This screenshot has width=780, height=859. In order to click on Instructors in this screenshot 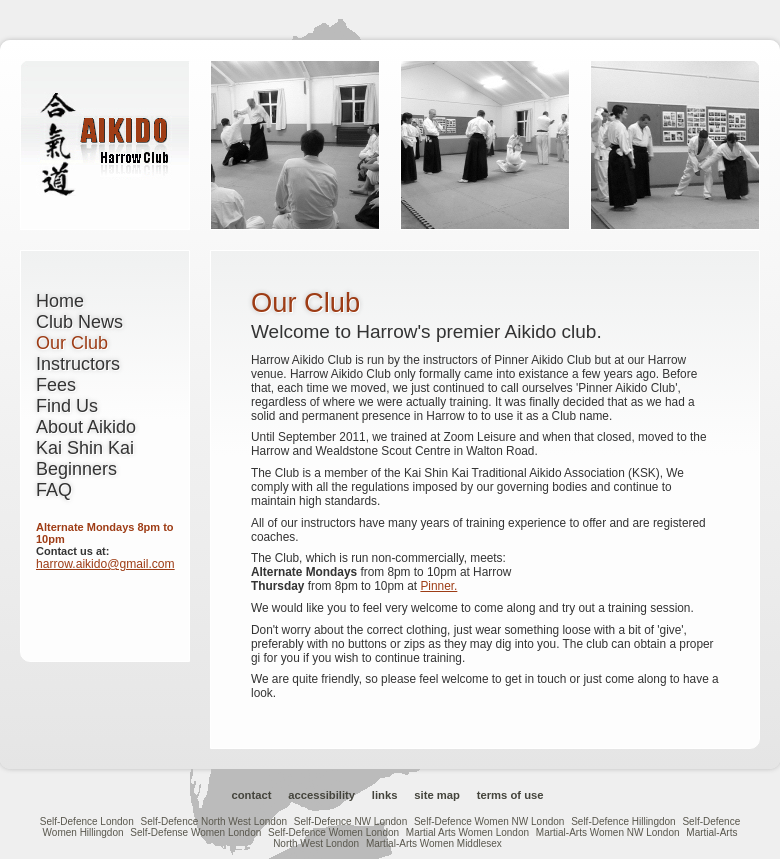, I will do `click(78, 364)`.